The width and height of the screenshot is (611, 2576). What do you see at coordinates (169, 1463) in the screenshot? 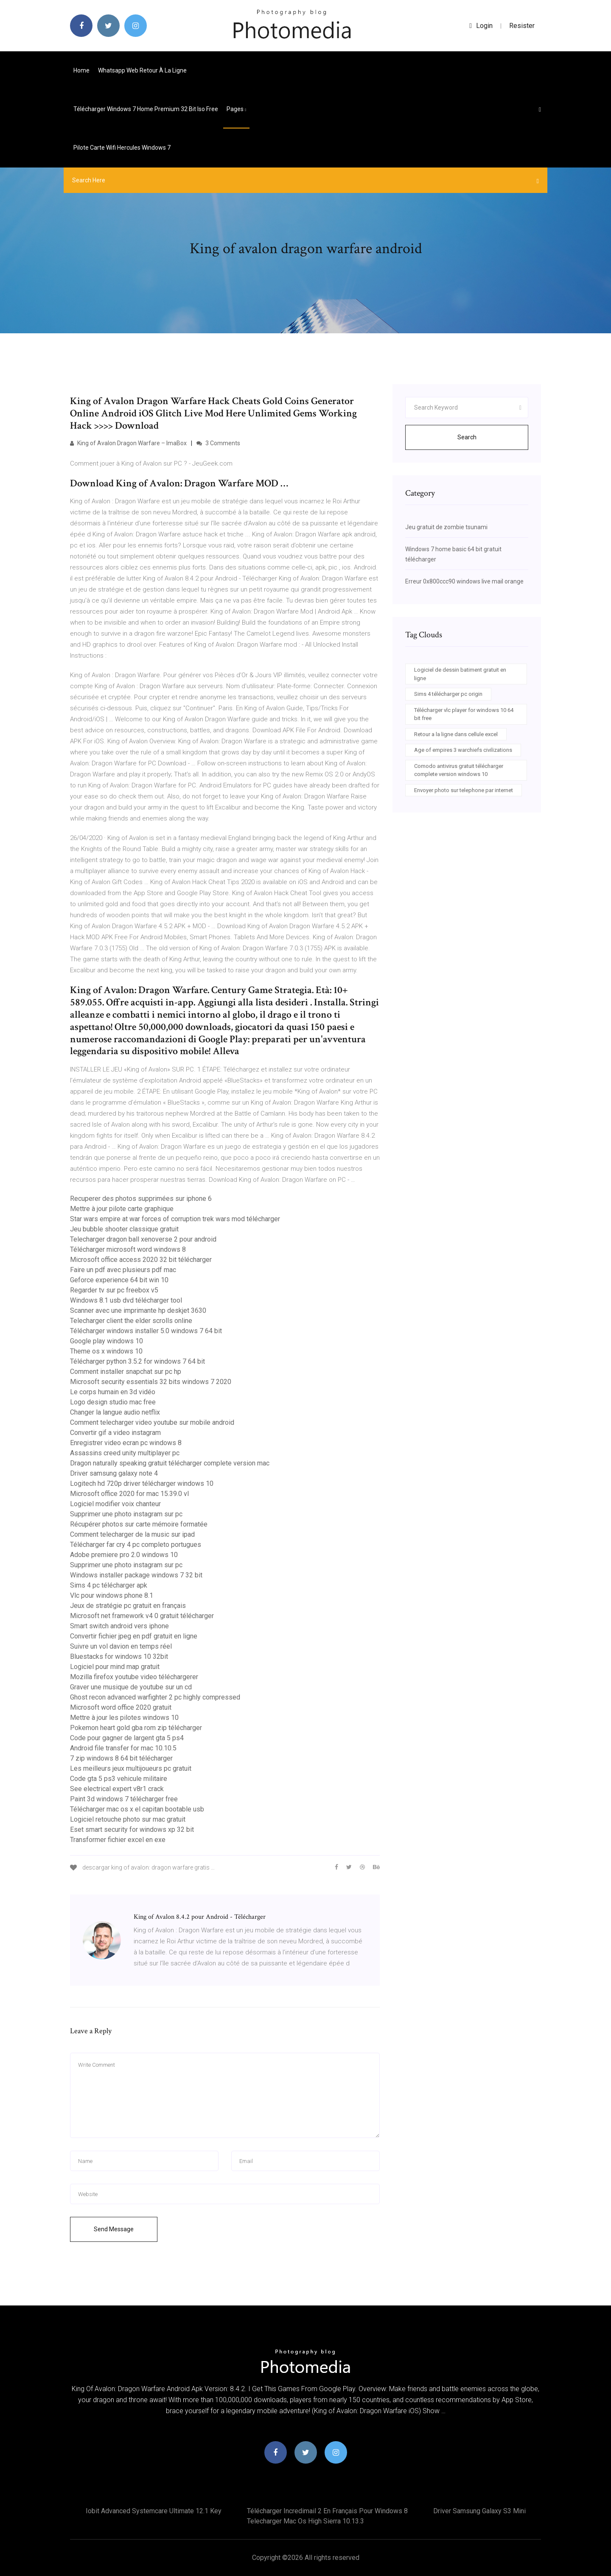
I see `Dragon naturally speaking gratuit télécharger complete version mac` at bounding box center [169, 1463].